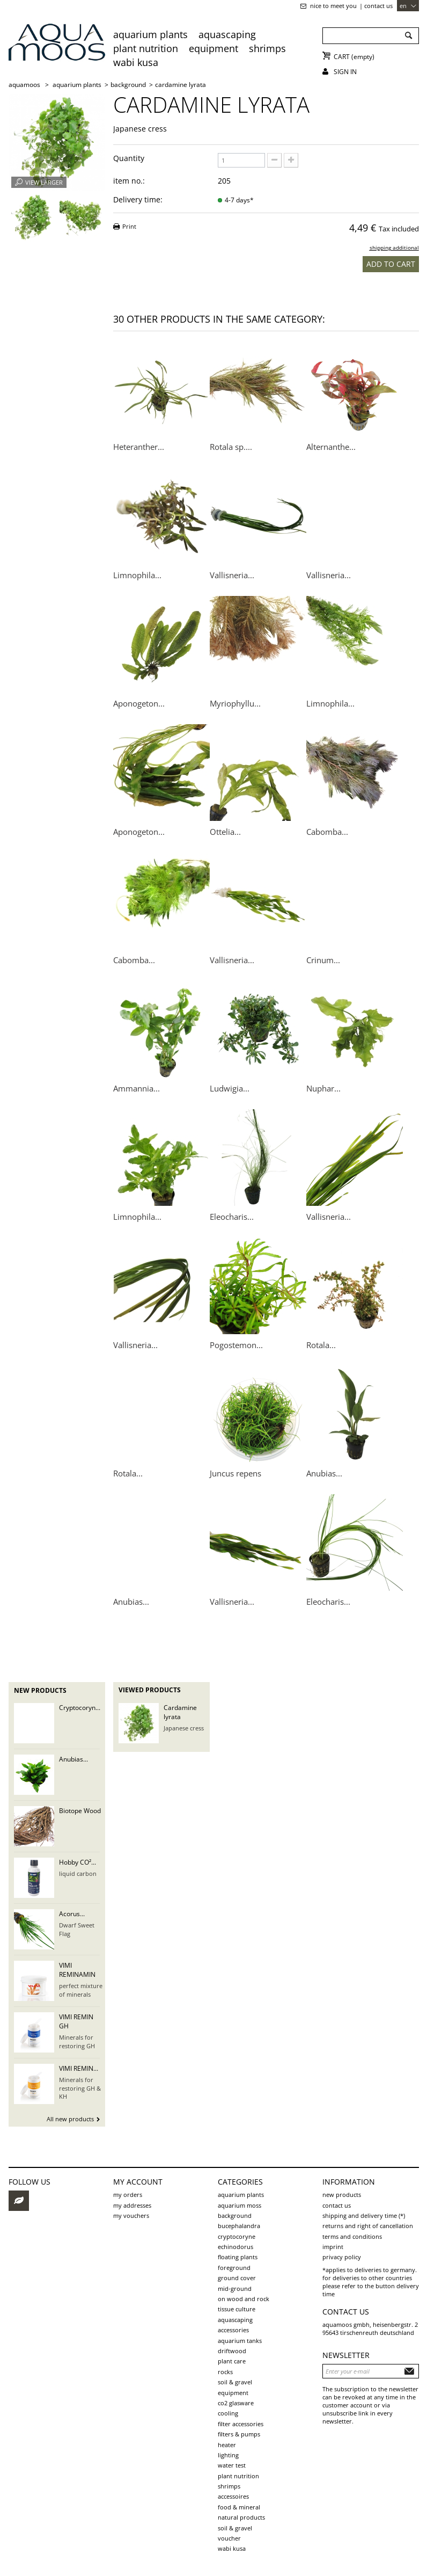 The width and height of the screenshot is (427, 2576). Describe the element at coordinates (78, 1873) in the screenshot. I see `liquid carbon` at that location.